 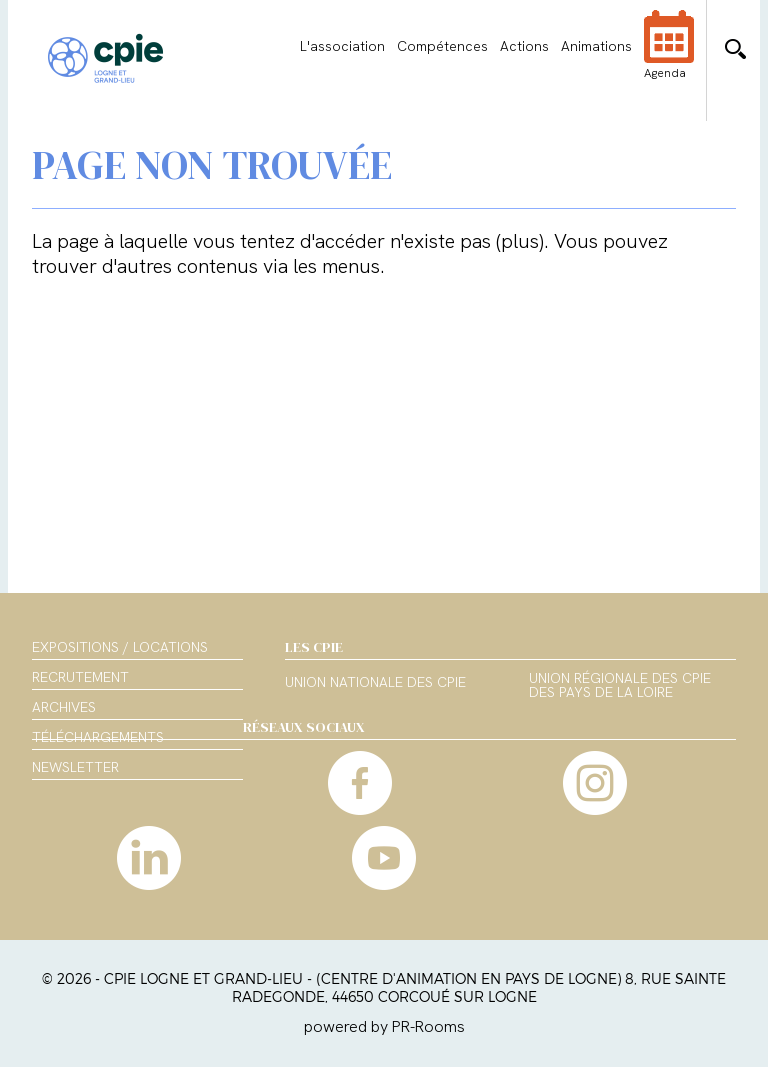 I want to click on Archives, so click(x=64, y=707).